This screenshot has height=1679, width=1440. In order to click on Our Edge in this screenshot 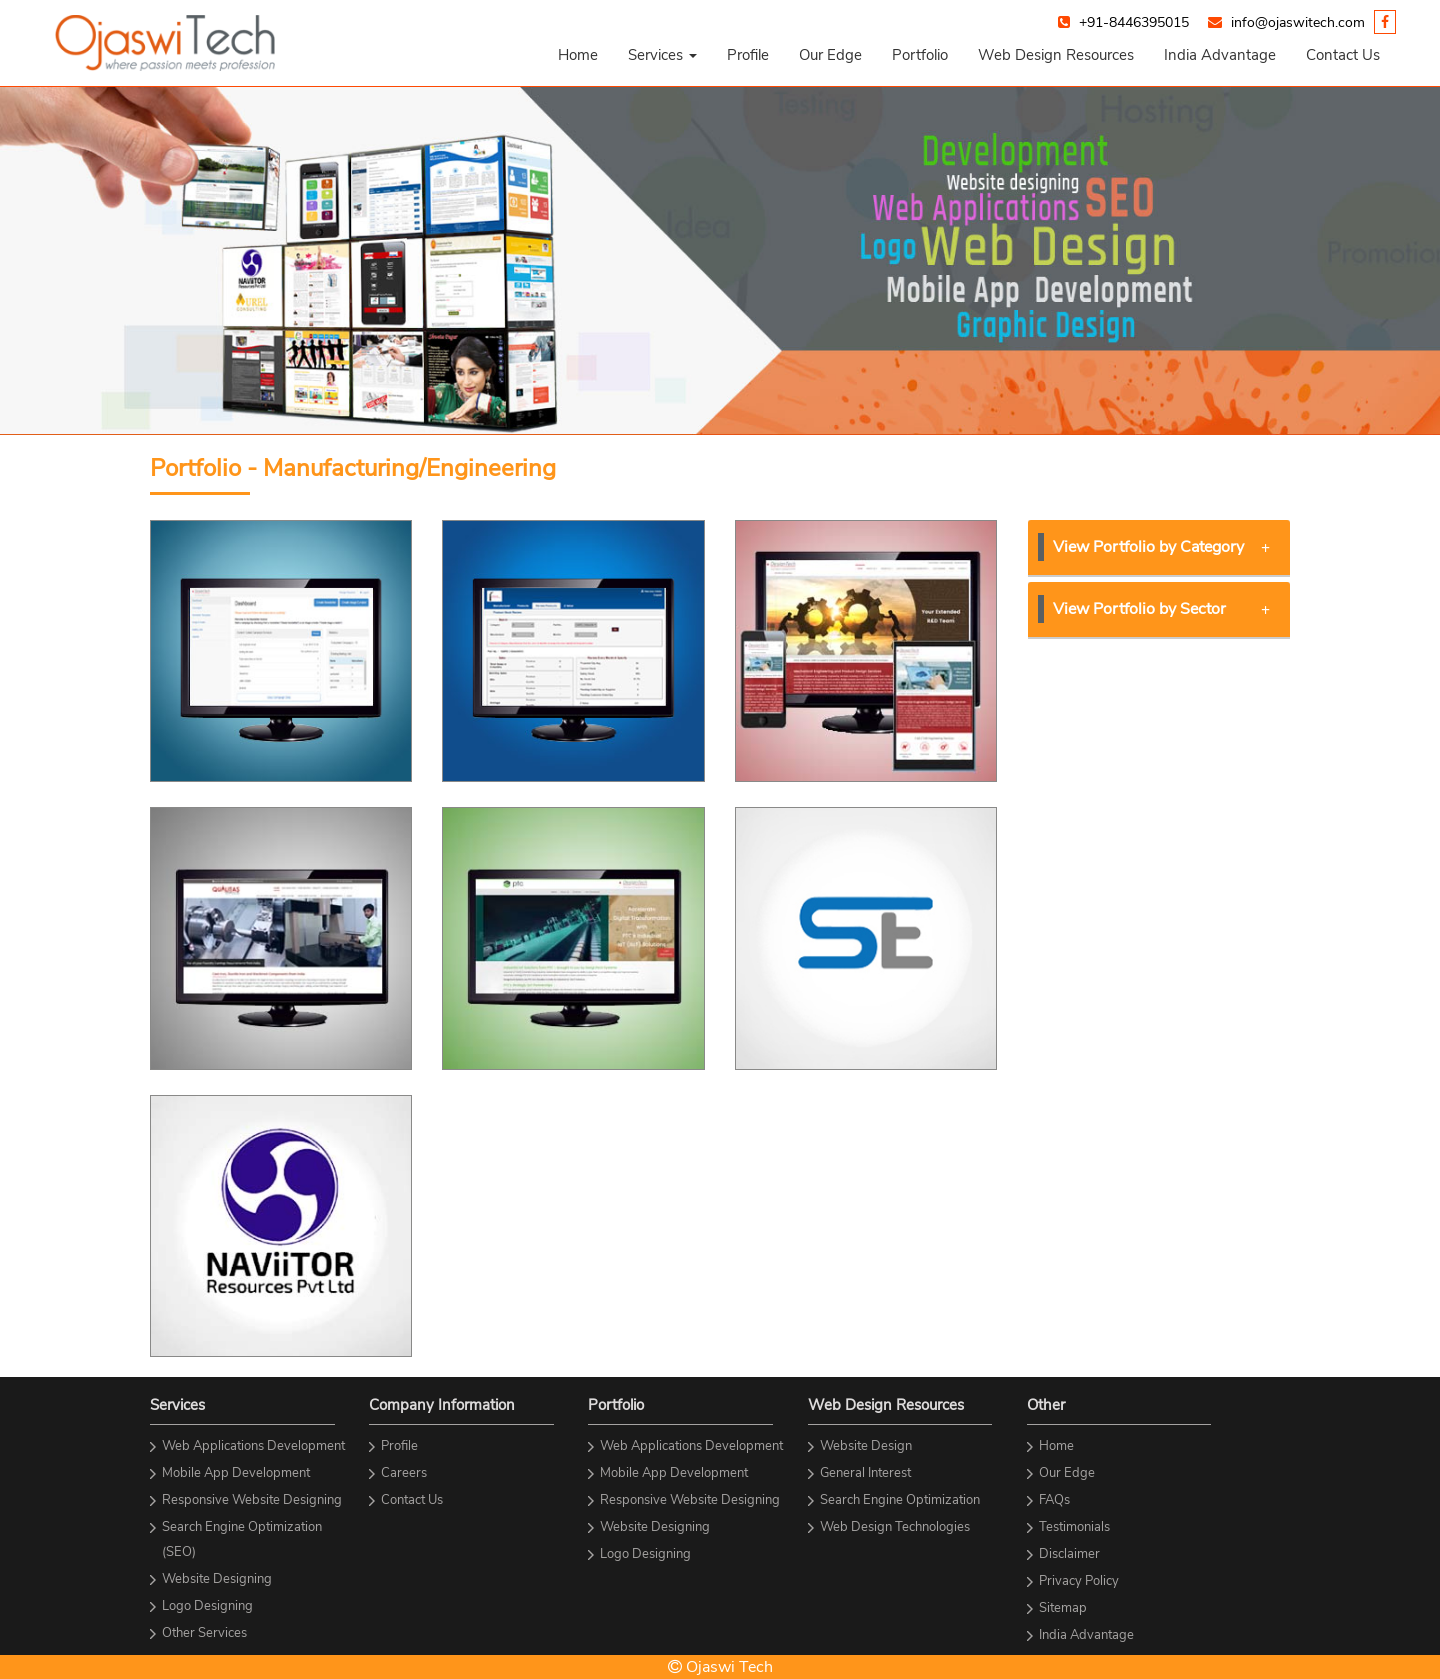, I will do `click(830, 55)`.